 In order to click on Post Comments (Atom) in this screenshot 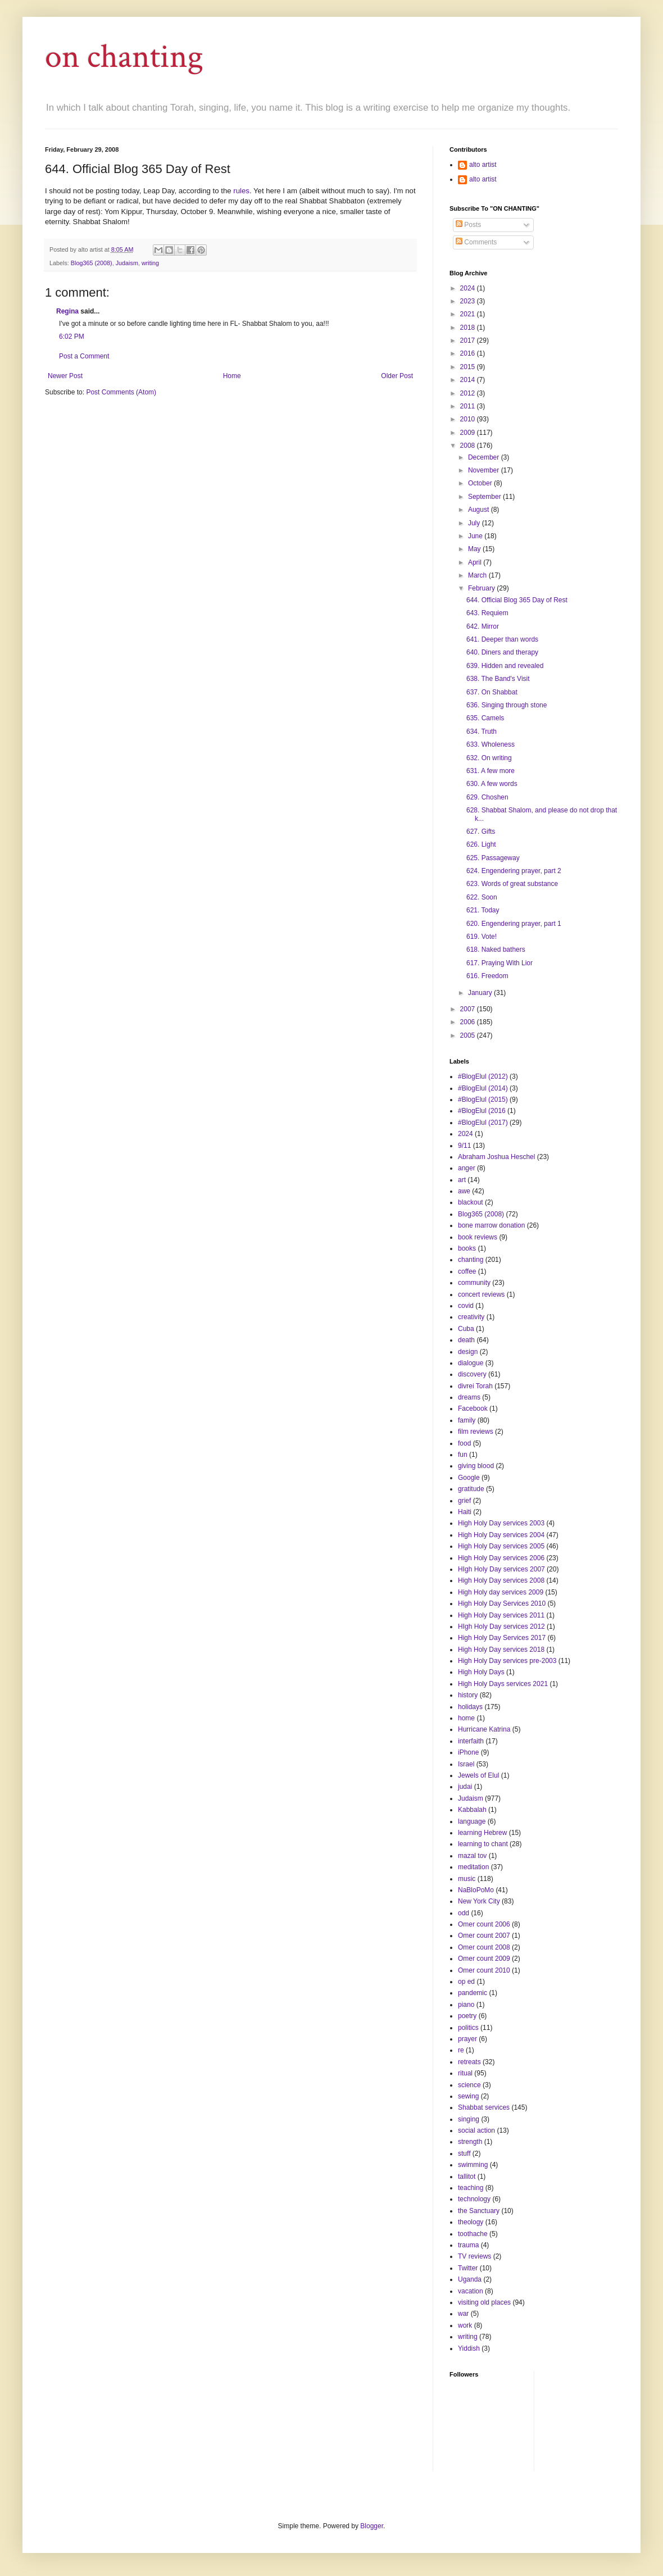, I will do `click(121, 392)`.